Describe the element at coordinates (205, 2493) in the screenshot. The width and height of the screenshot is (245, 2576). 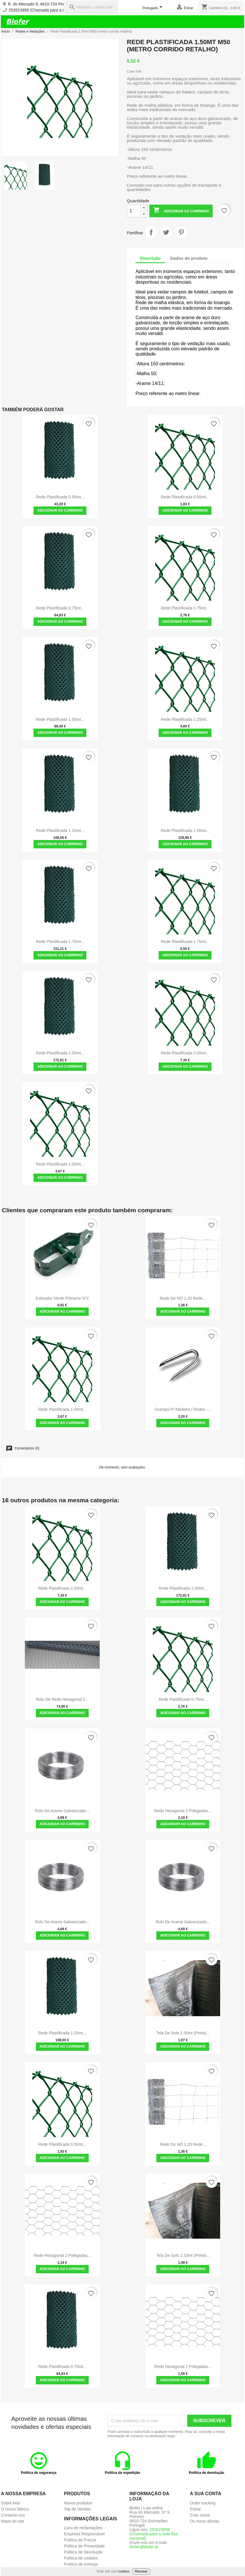
I see `A sua conta` at that location.